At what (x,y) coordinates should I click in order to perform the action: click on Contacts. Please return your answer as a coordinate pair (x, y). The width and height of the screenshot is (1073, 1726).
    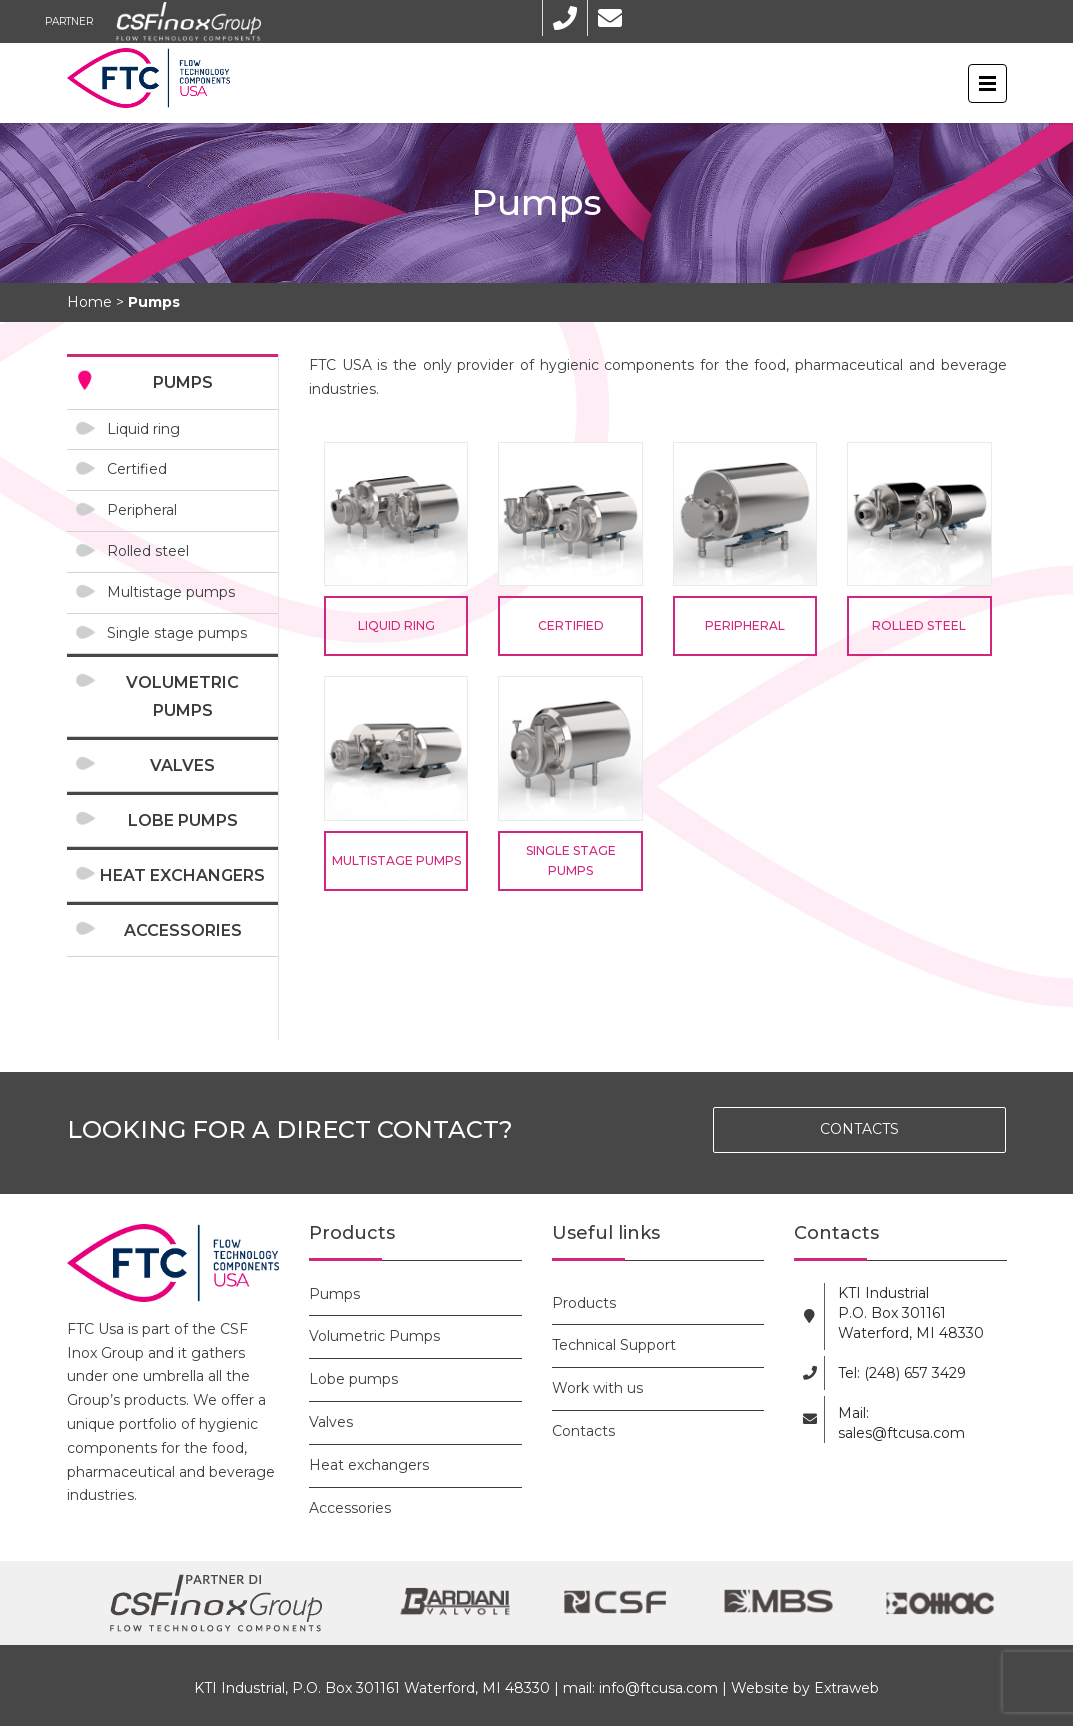
    Looking at the image, I should click on (583, 1431).